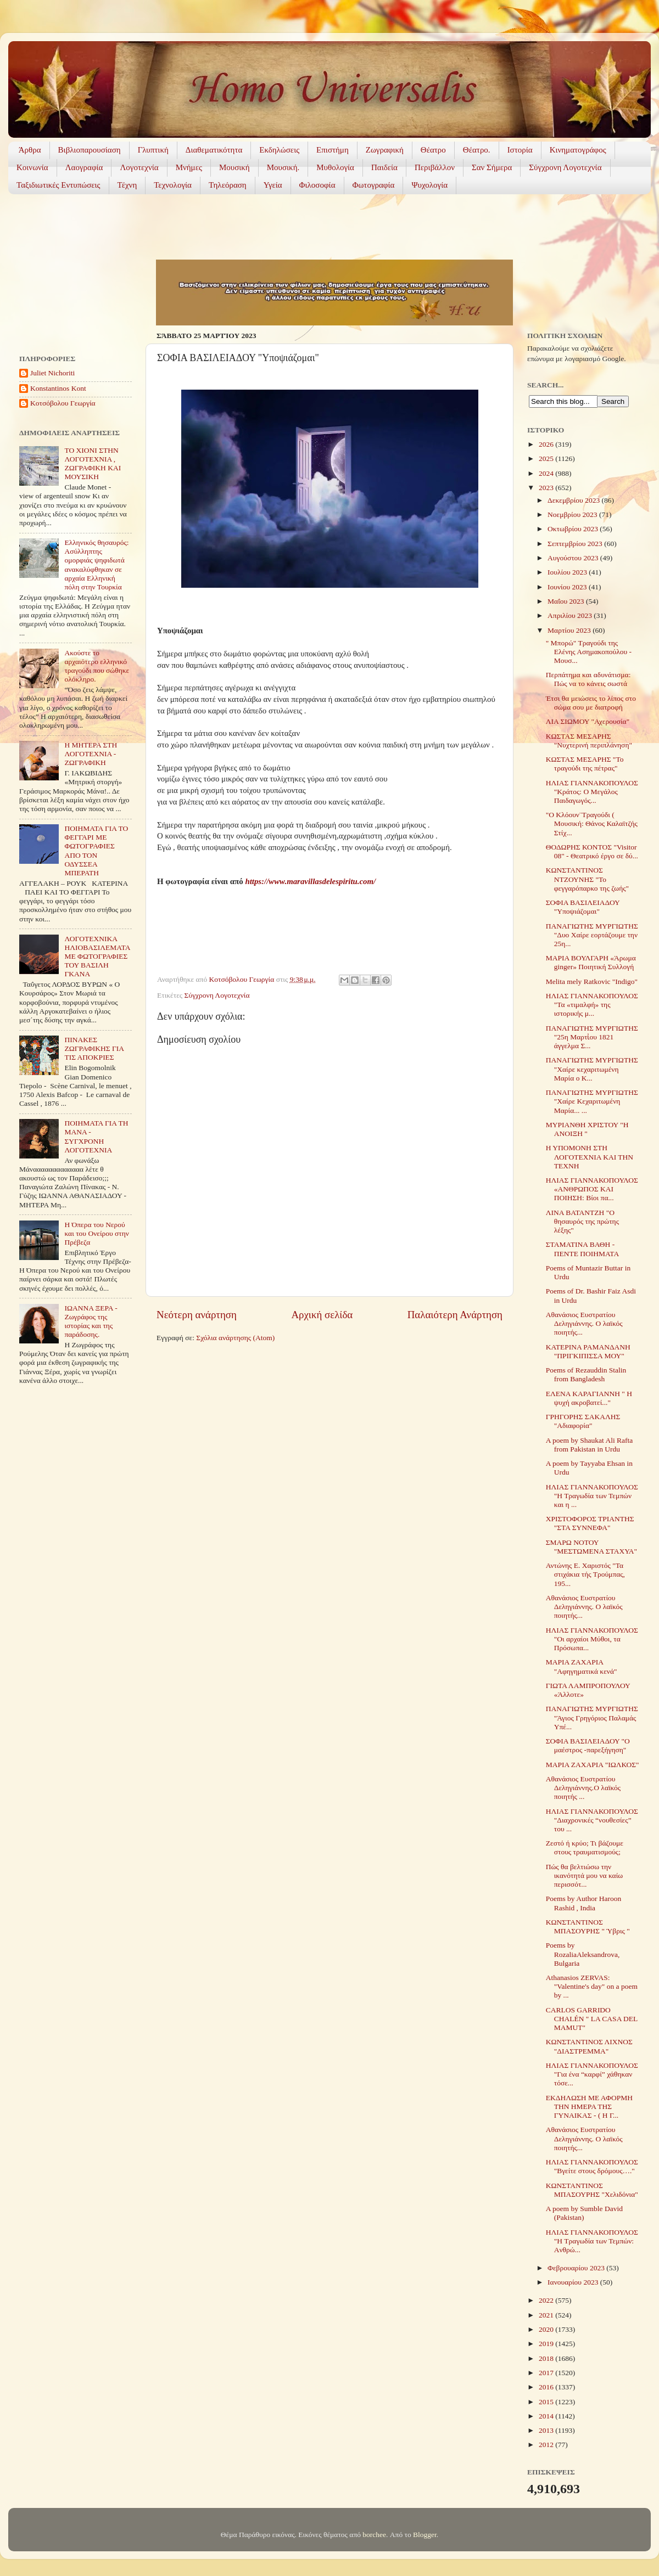  What do you see at coordinates (228, 185) in the screenshot?
I see `Τηλεόραση` at bounding box center [228, 185].